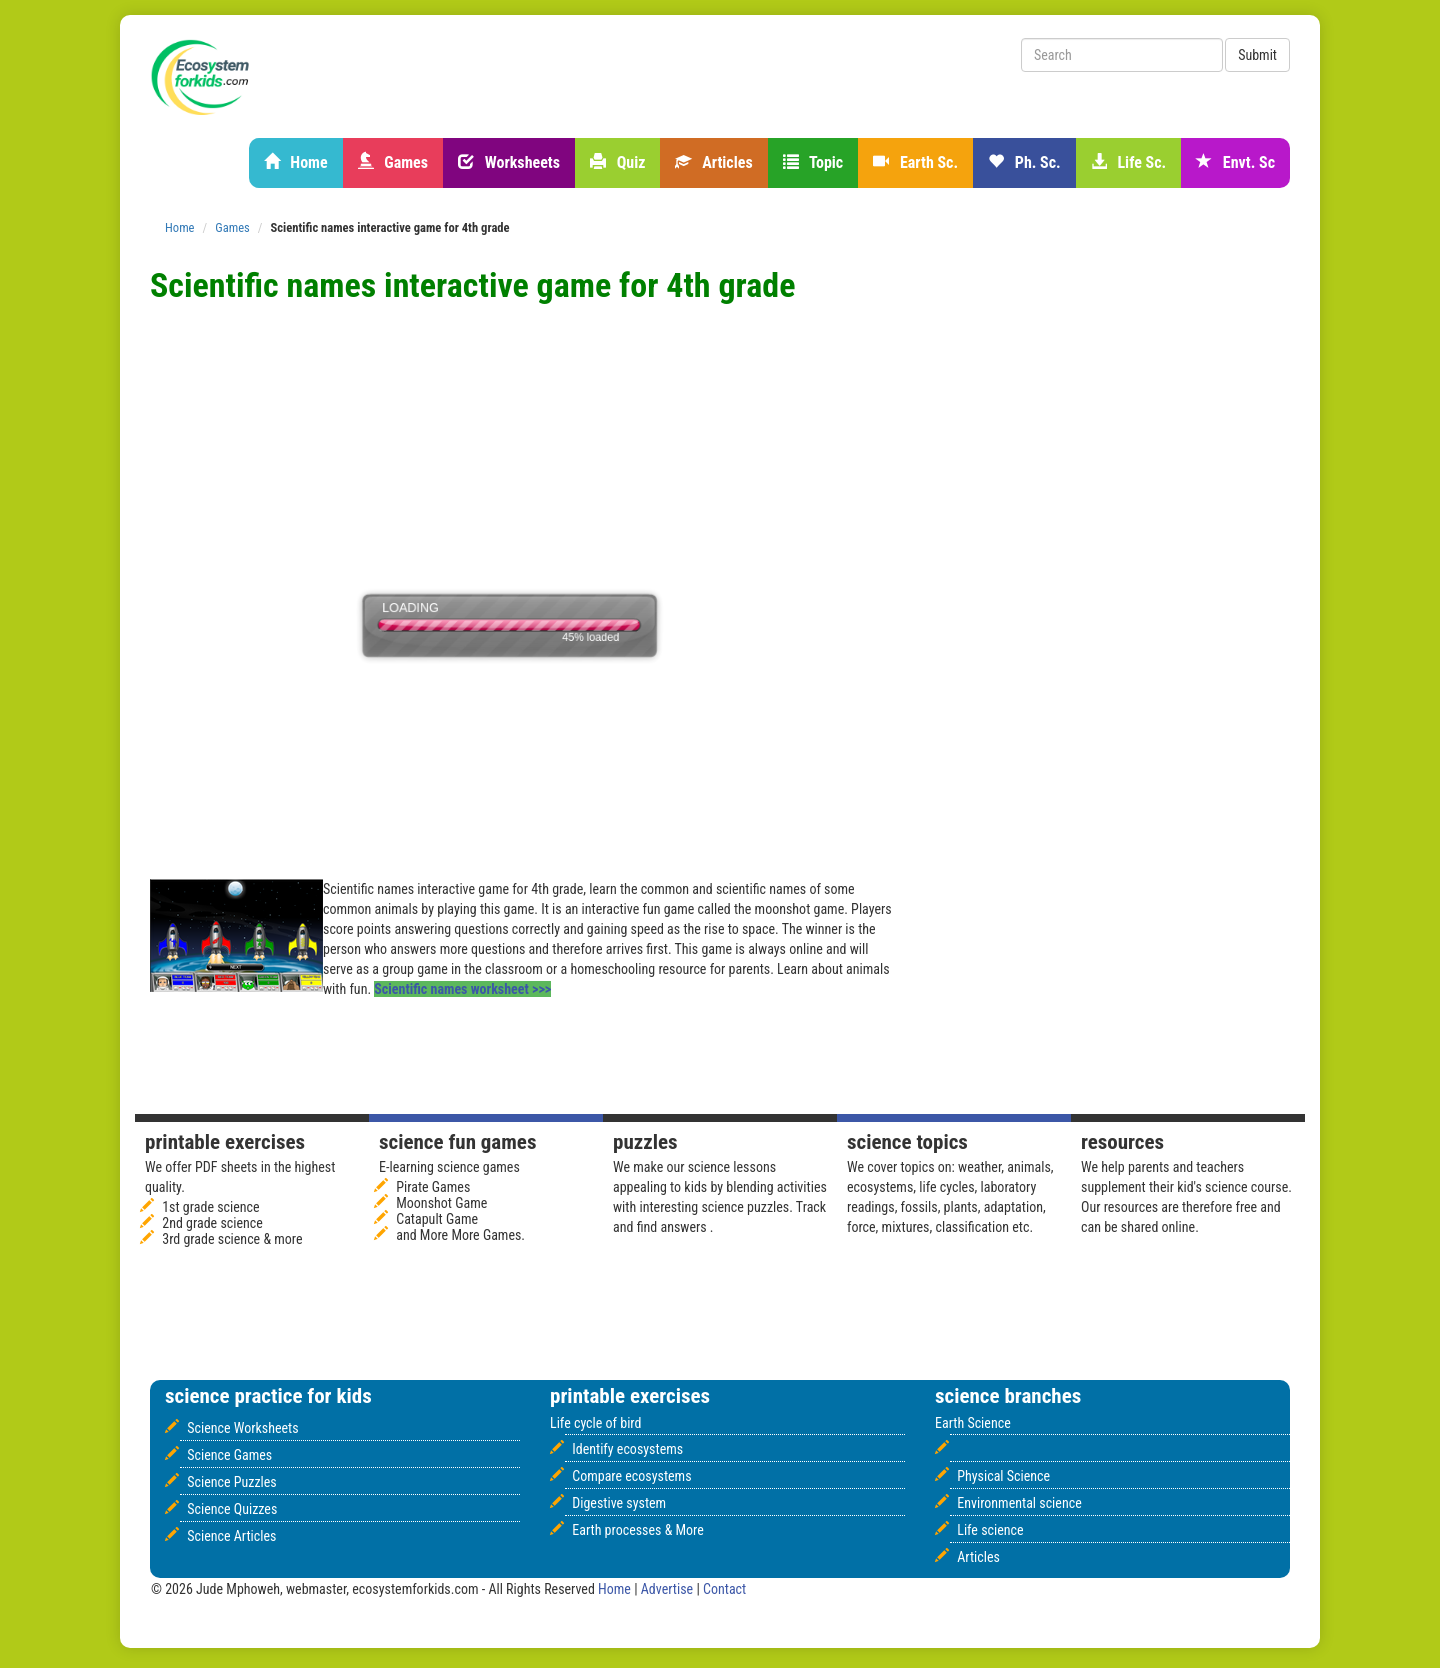 The height and width of the screenshot is (1668, 1440). Describe the element at coordinates (915, 162) in the screenshot. I see `Earth Sc.` at that location.